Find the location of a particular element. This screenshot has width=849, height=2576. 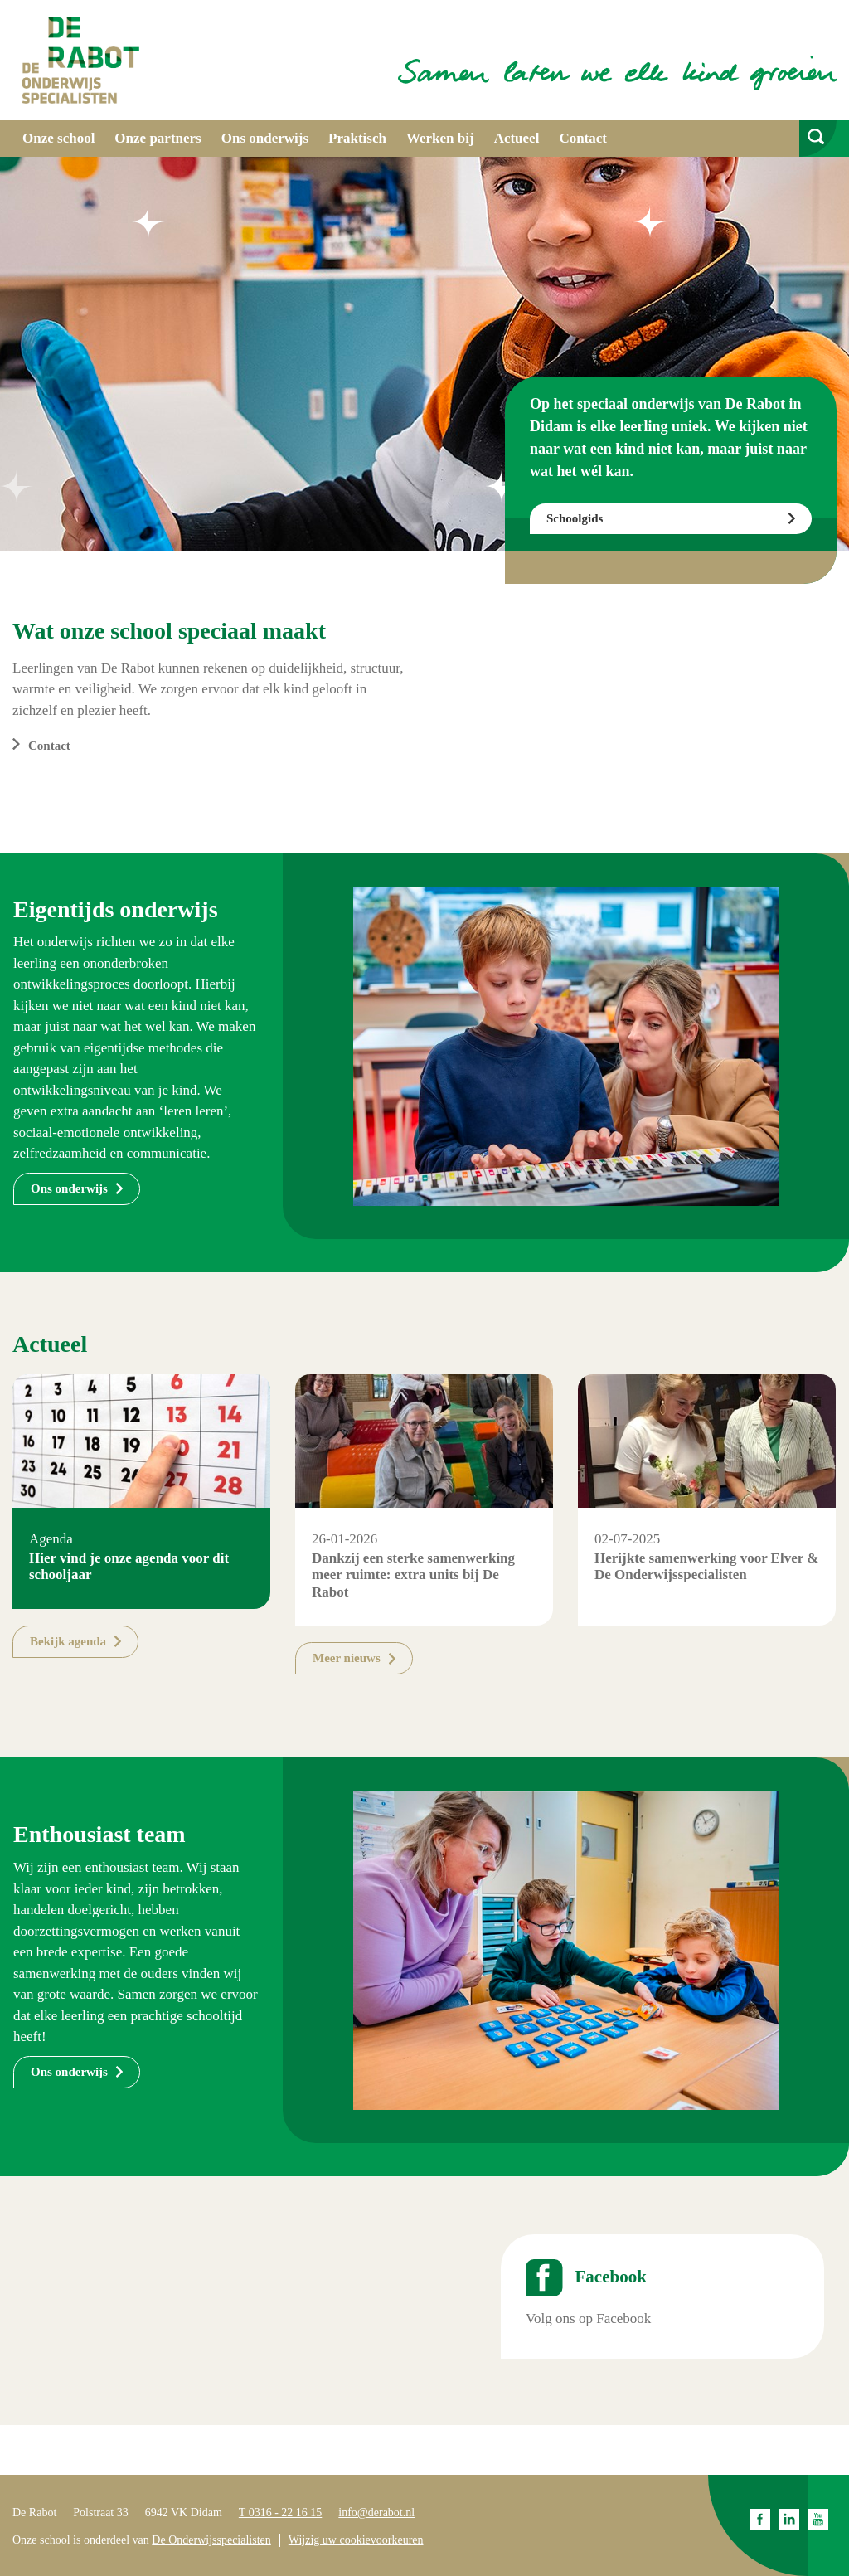

Actueel is located at coordinates (517, 138).